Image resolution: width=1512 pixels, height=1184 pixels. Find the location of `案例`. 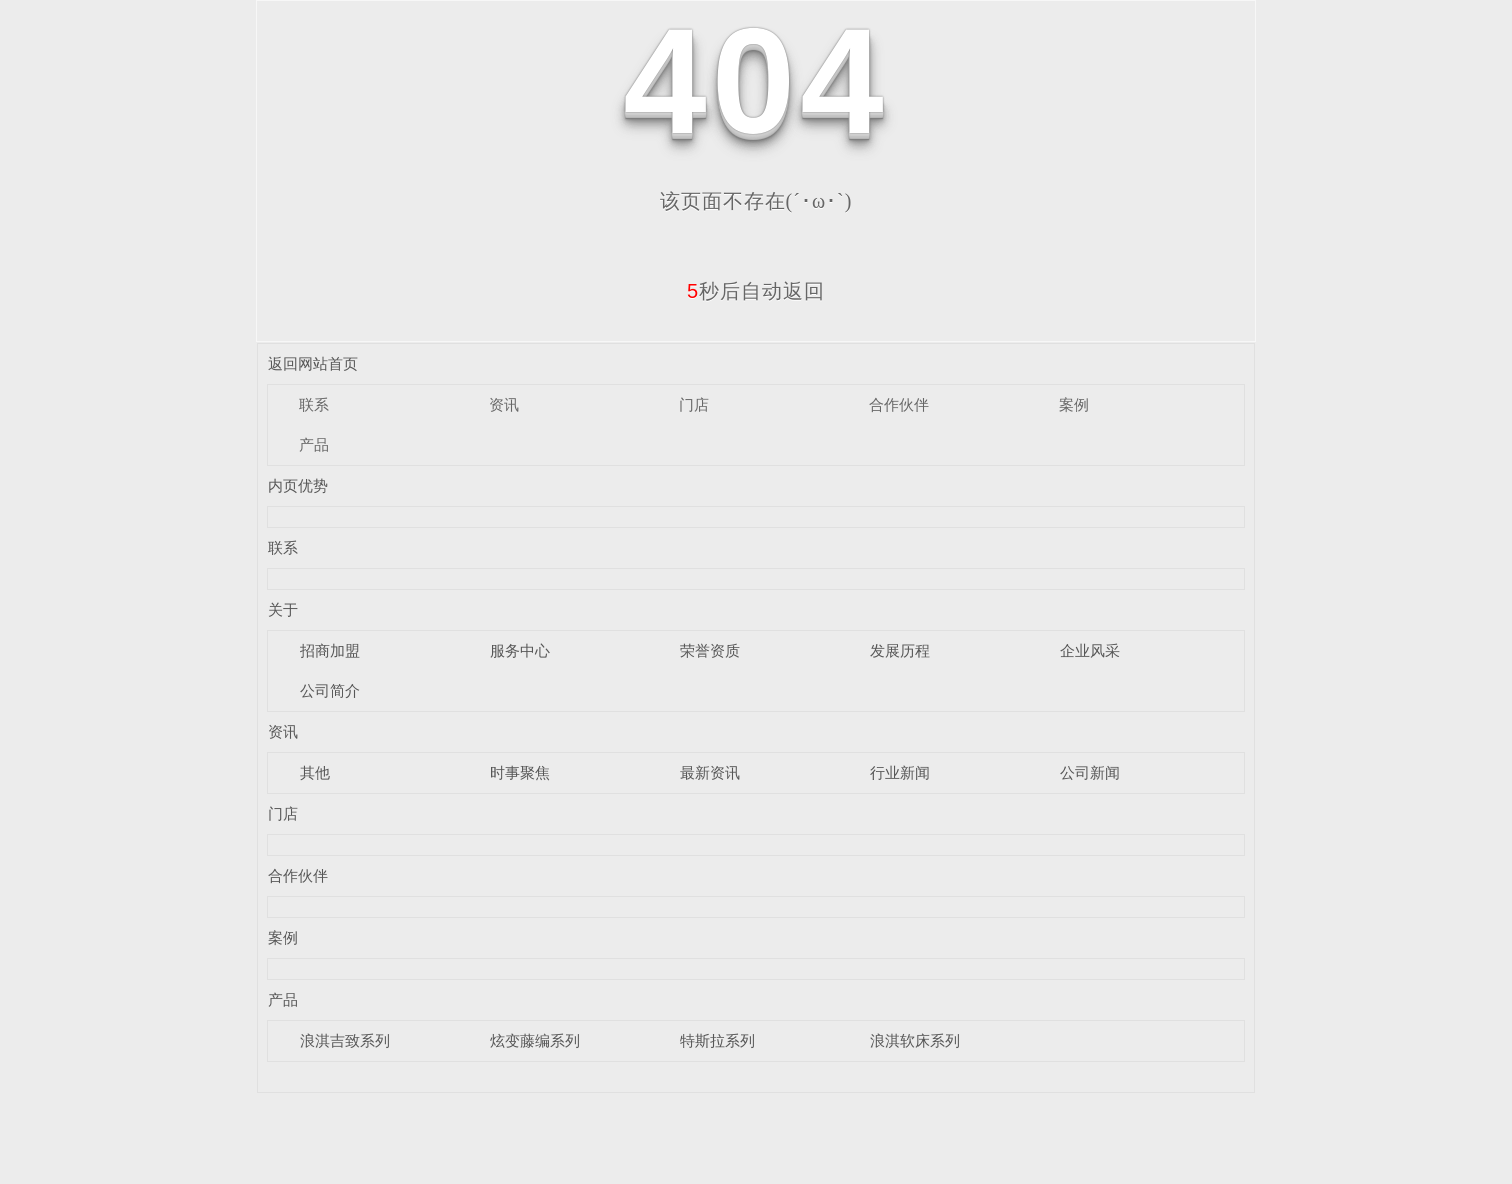

案例 is located at coordinates (1074, 404).